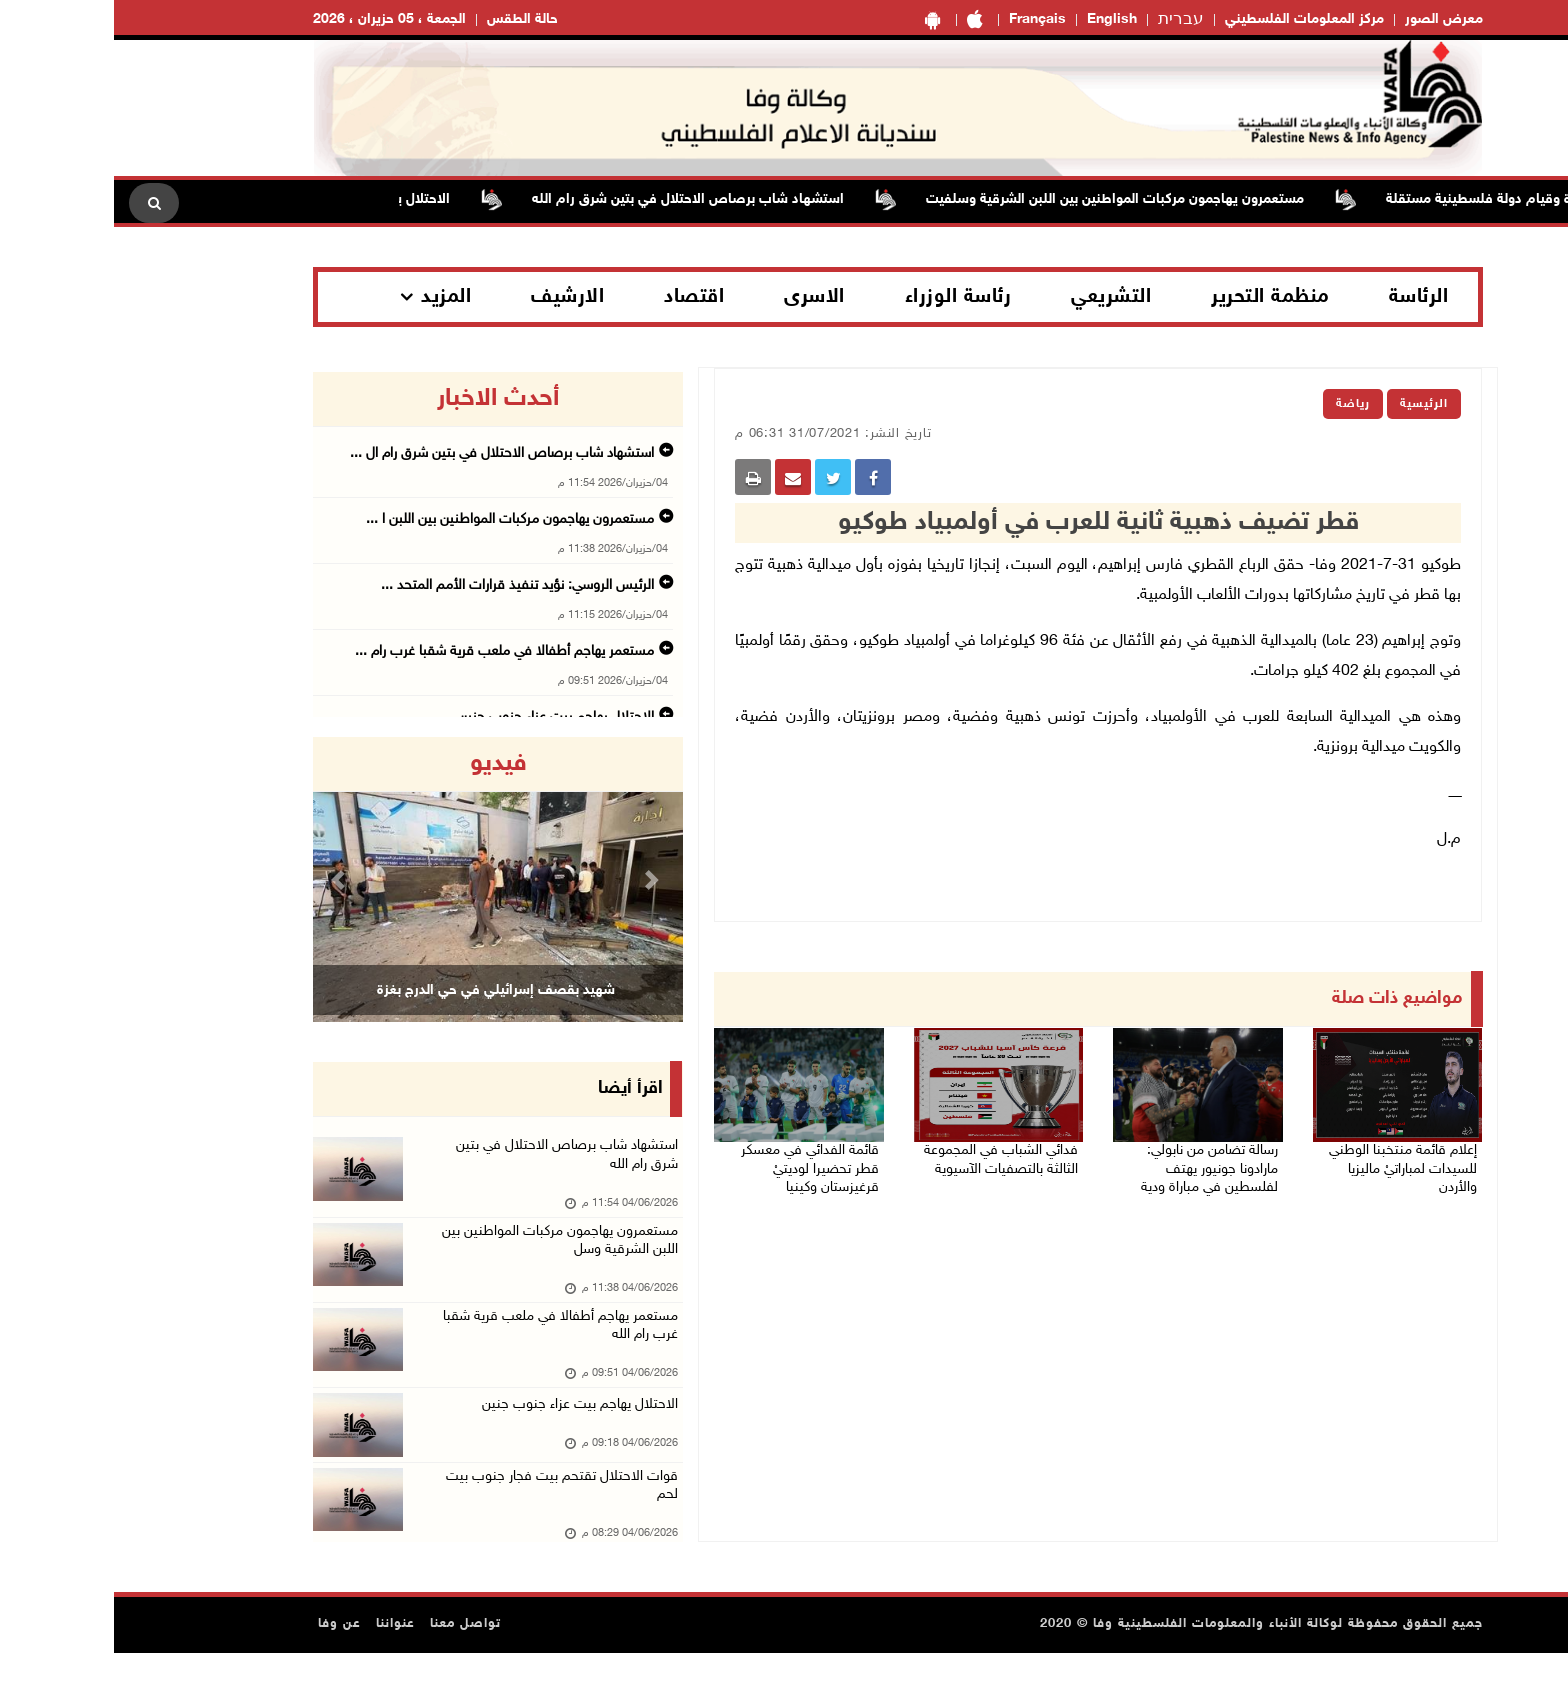 The width and height of the screenshot is (1568, 1694). I want to click on حالة الطقس, so click(408, 19).